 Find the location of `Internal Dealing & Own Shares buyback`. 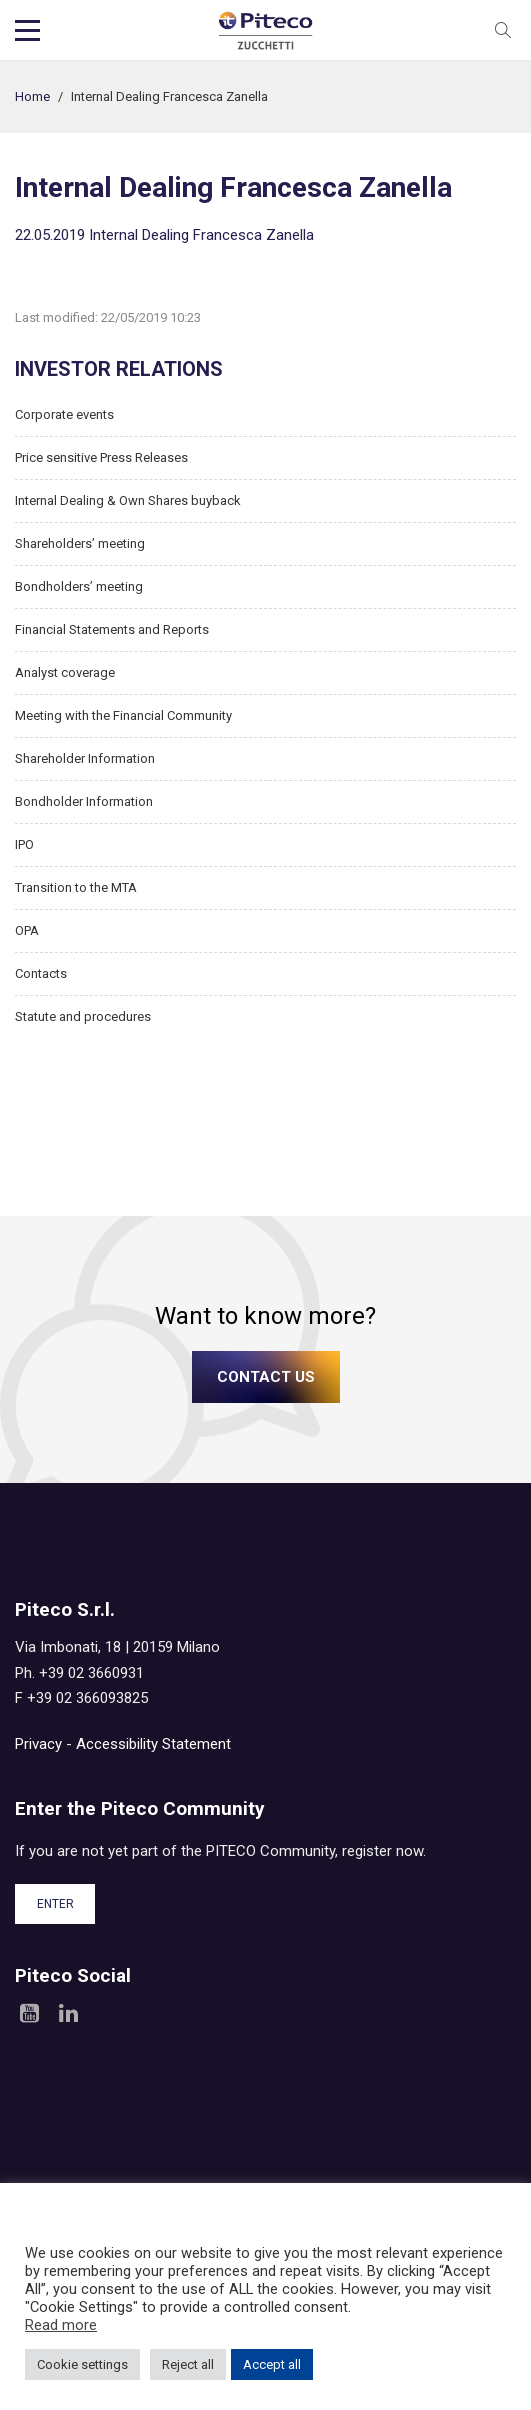

Internal Dealing & Own Shares buyback is located at coordinates (128, 500).